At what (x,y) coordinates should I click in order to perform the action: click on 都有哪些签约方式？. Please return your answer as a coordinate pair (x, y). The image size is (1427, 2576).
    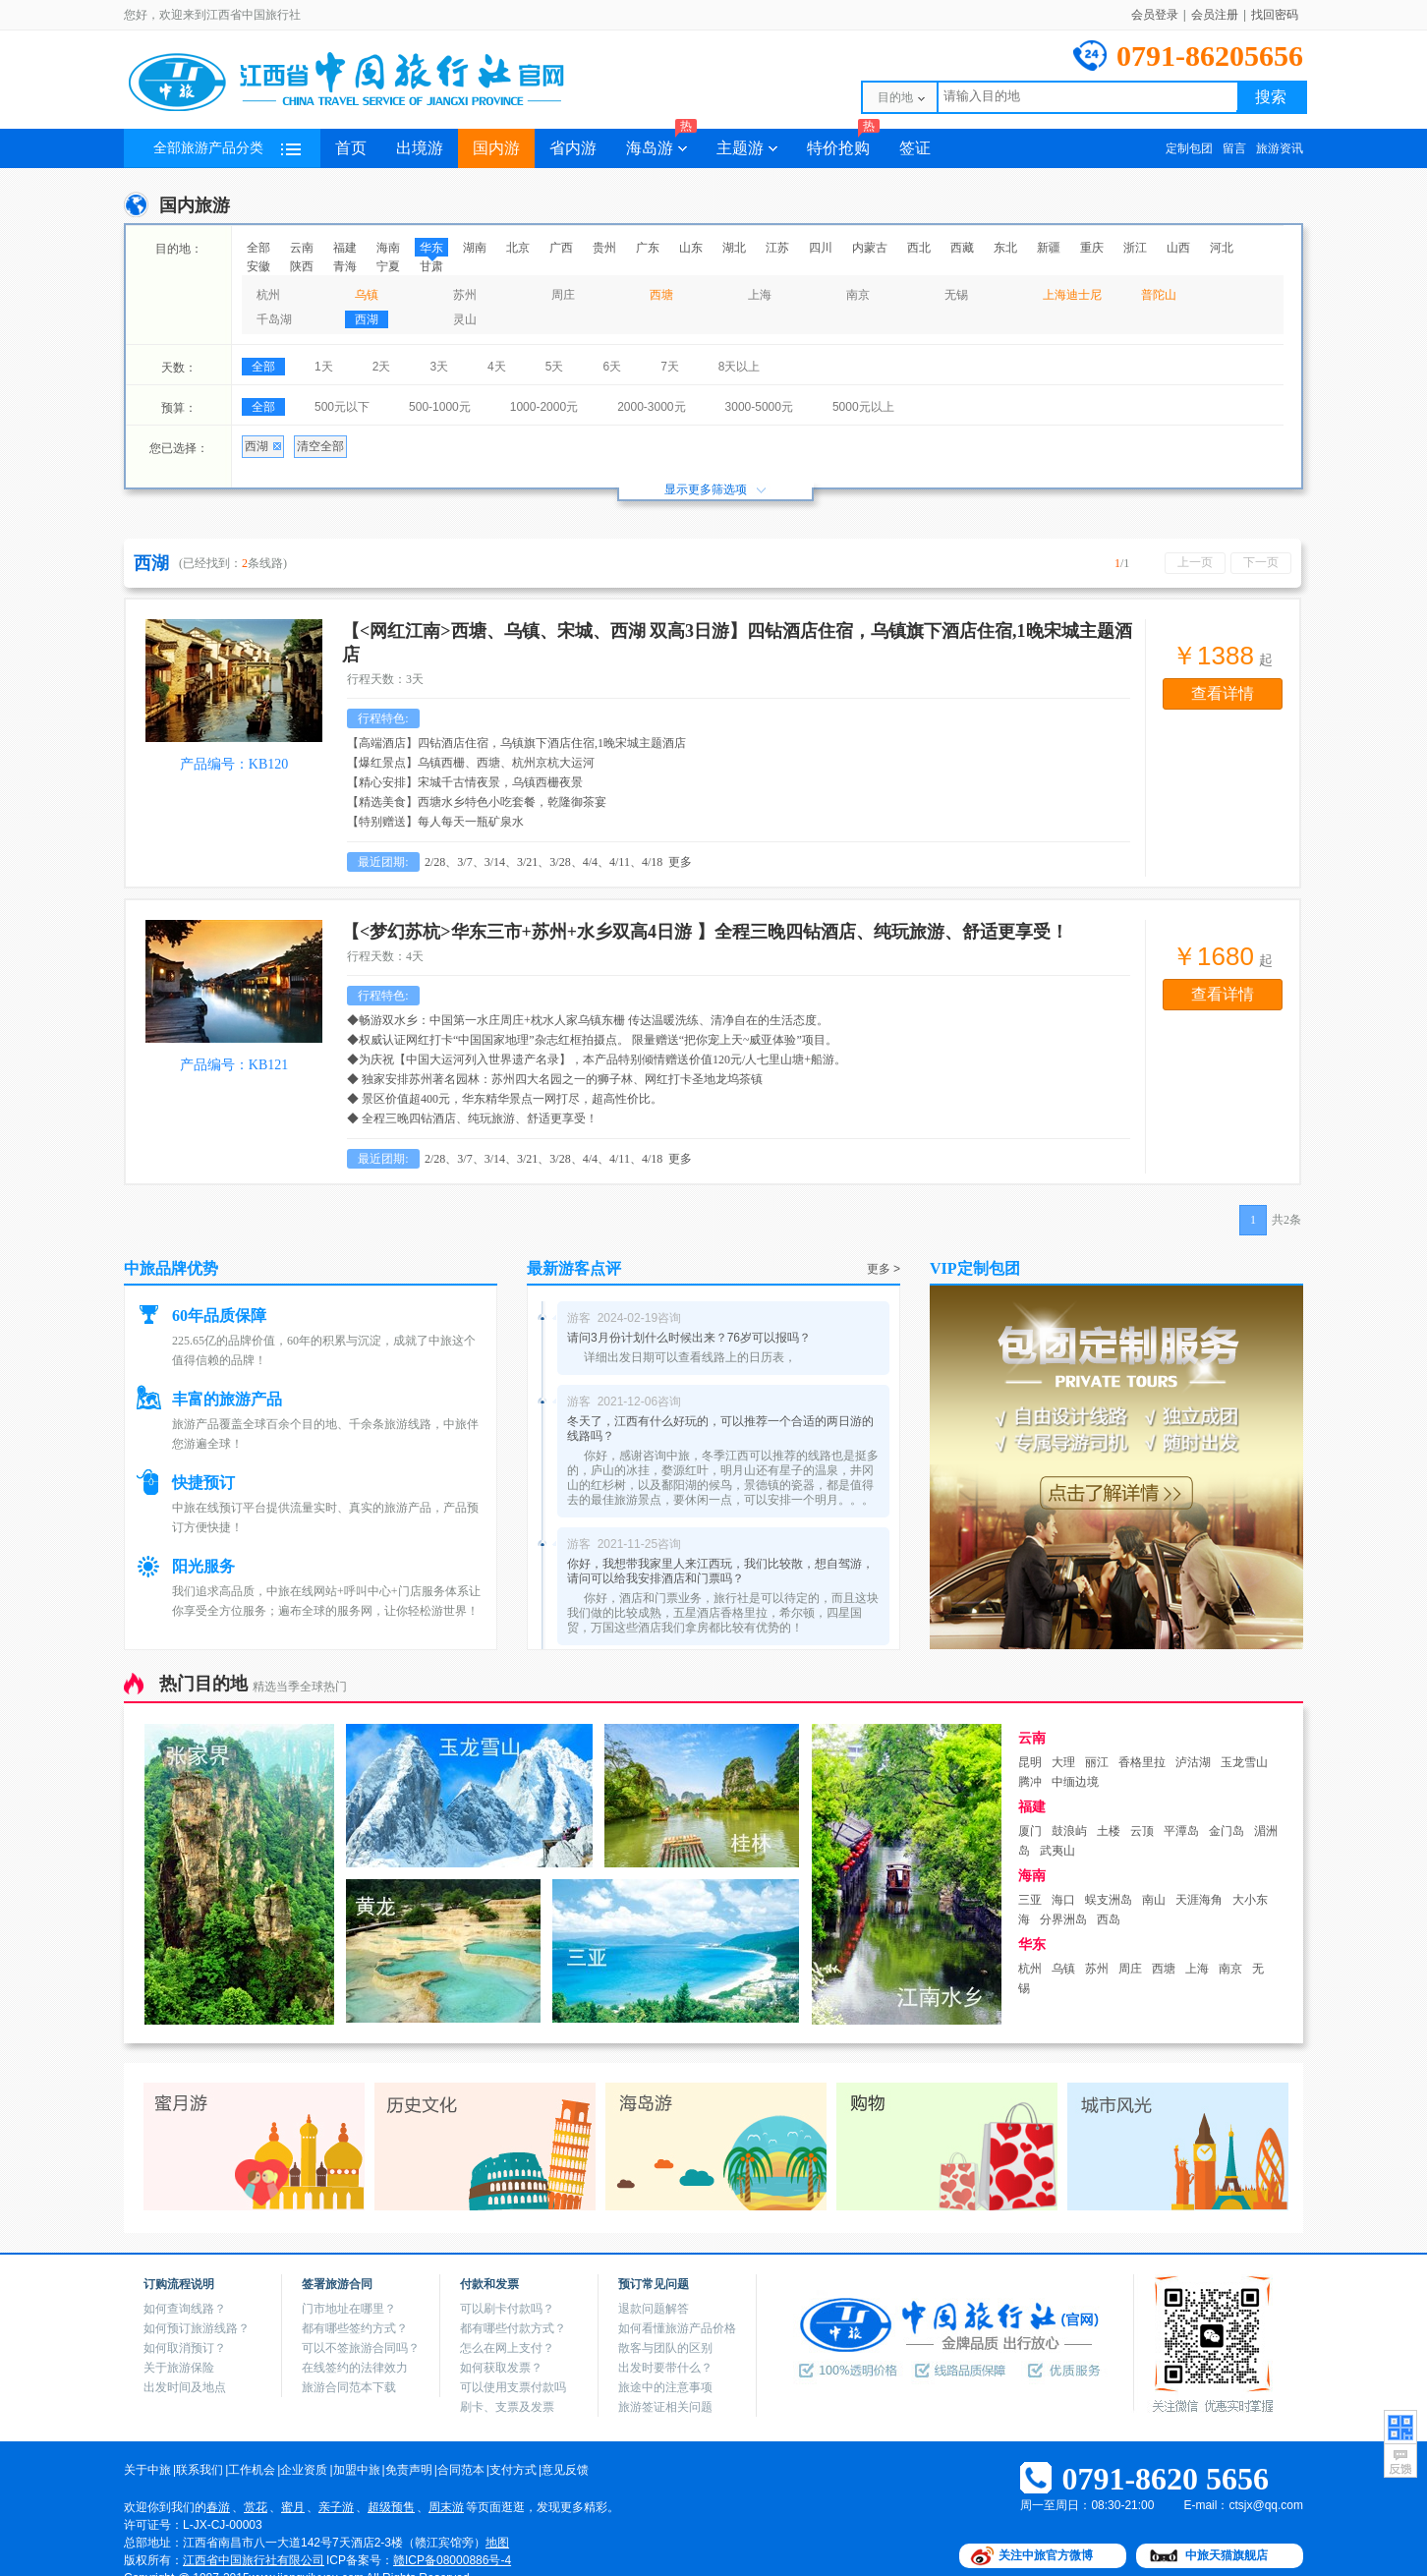
    Looking at the image, I should click on (355, 2328).